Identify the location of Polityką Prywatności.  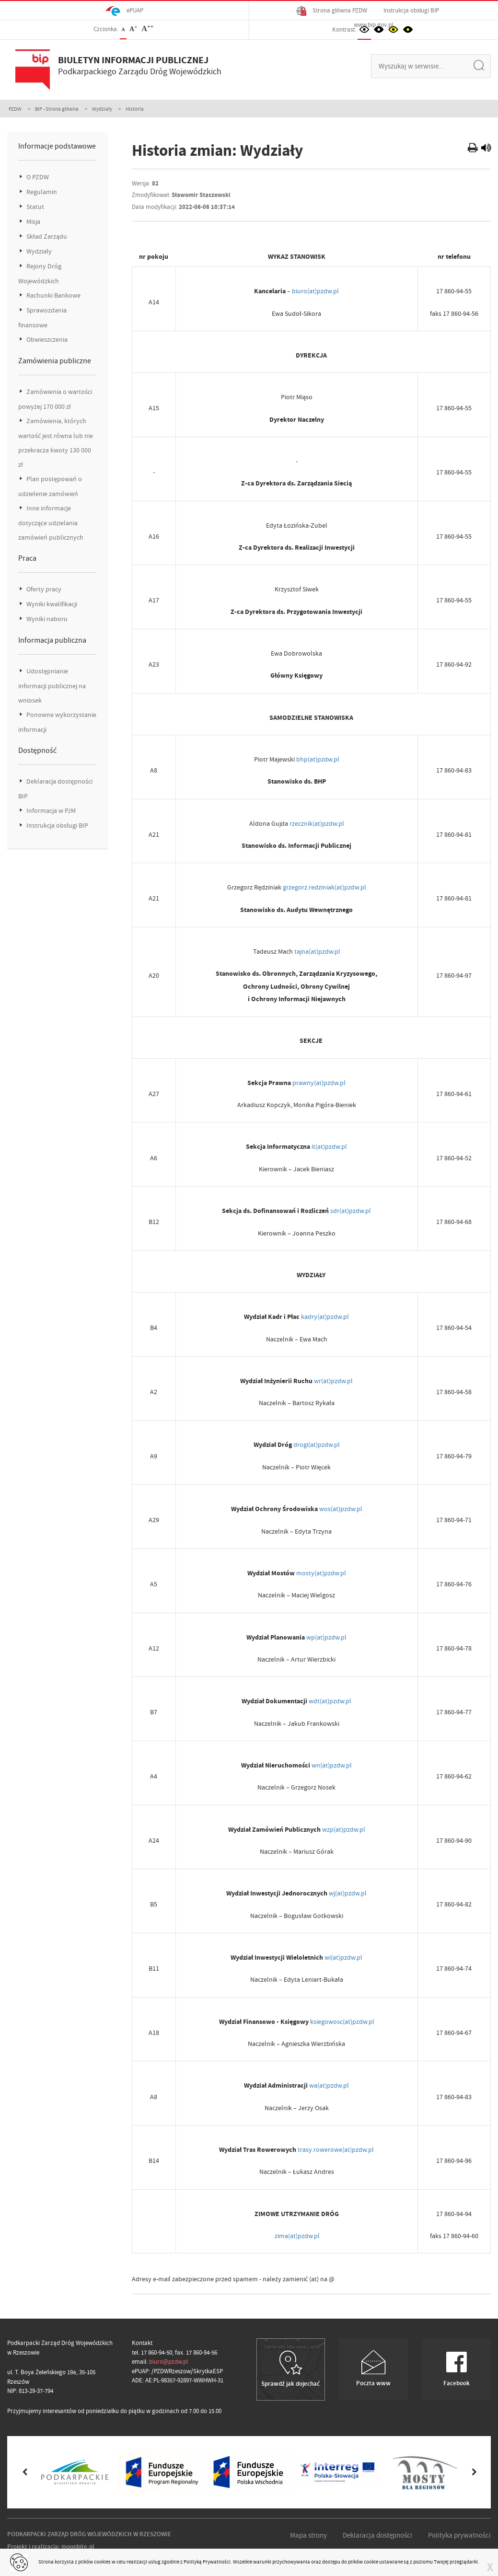
(207, 2561).